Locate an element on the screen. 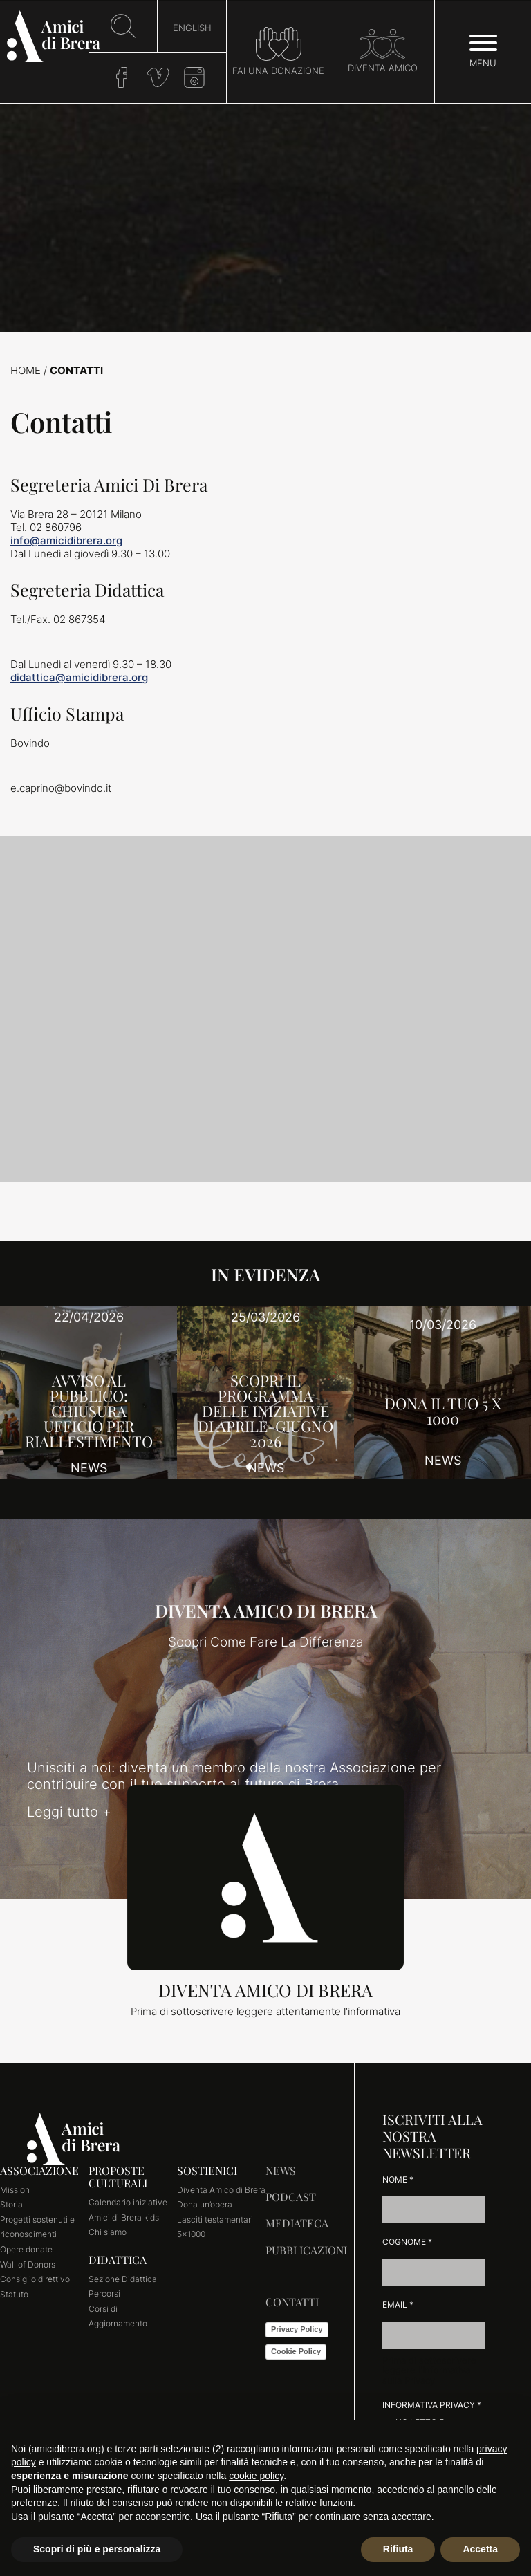 The image size is (531, 2576). Pubblicazioni is located at coordinates (306, 2250).